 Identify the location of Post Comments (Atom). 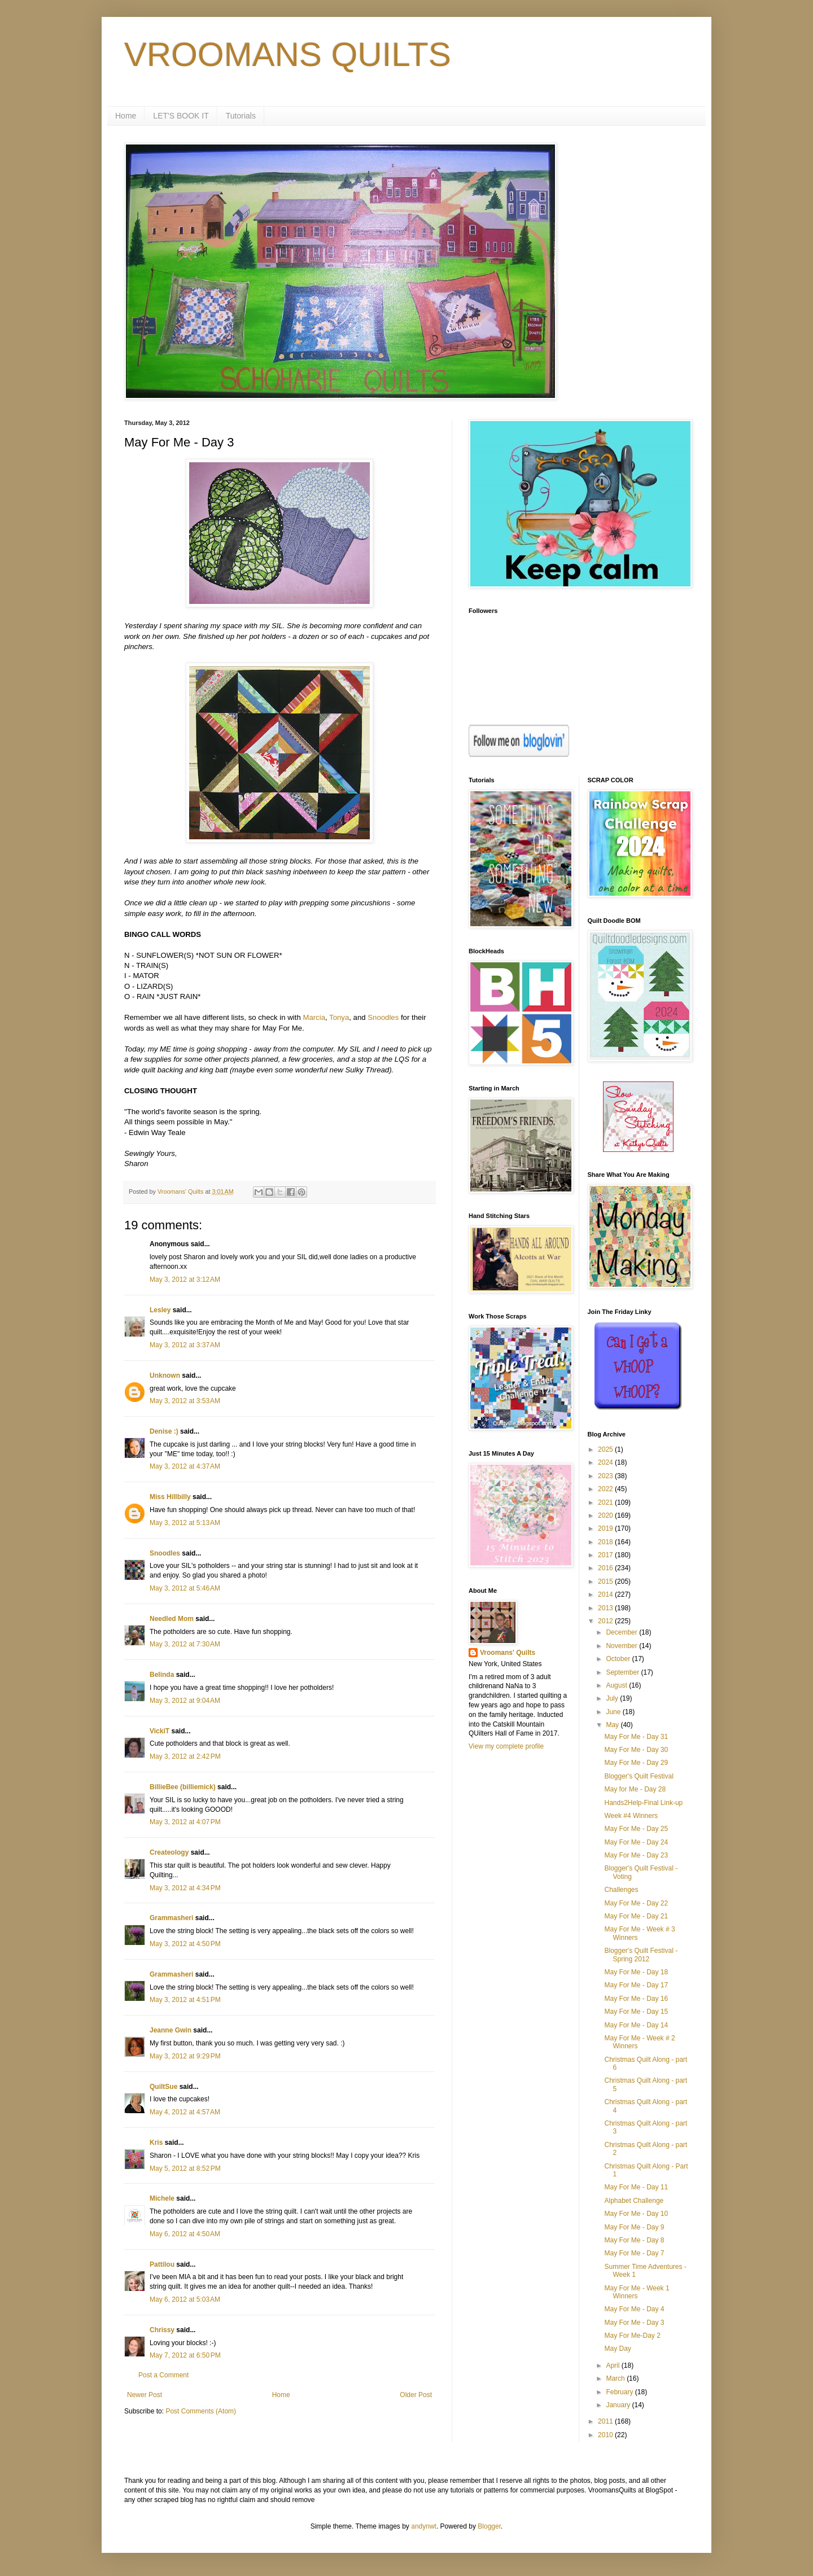
(200, 2411).